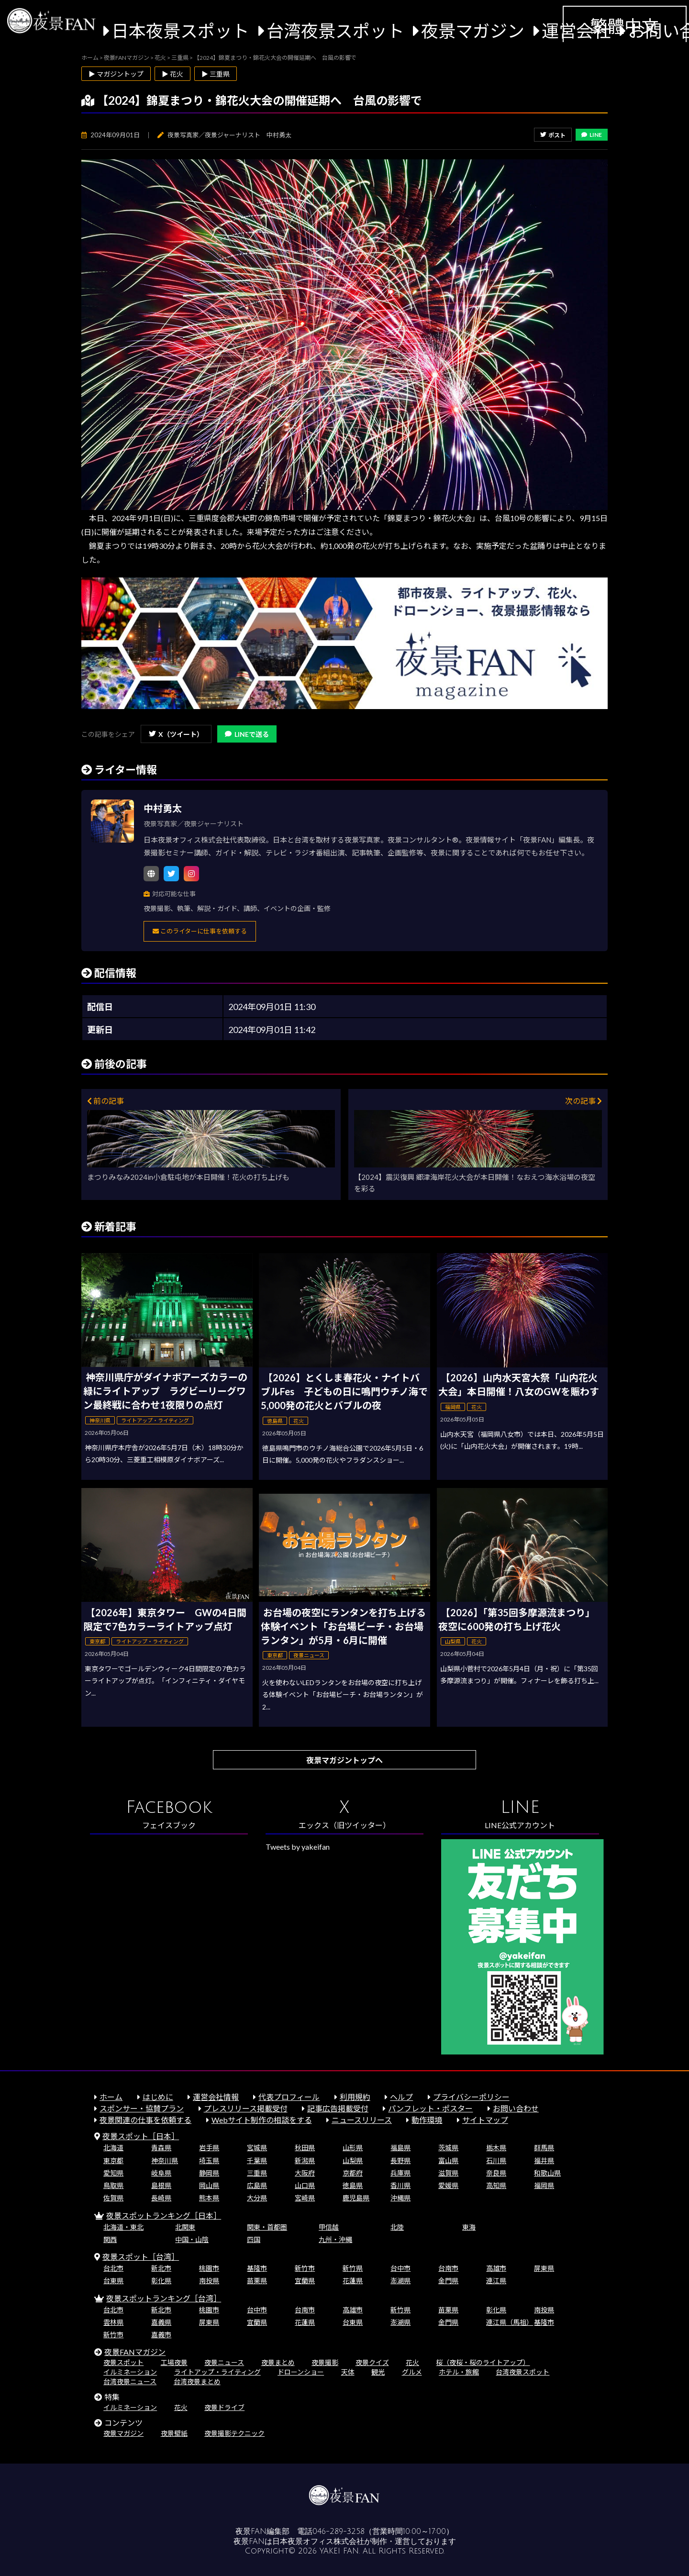 This screenshot has width=689, height=2576. I want to click on Tweets by yakeifan, so click(298, 1846).